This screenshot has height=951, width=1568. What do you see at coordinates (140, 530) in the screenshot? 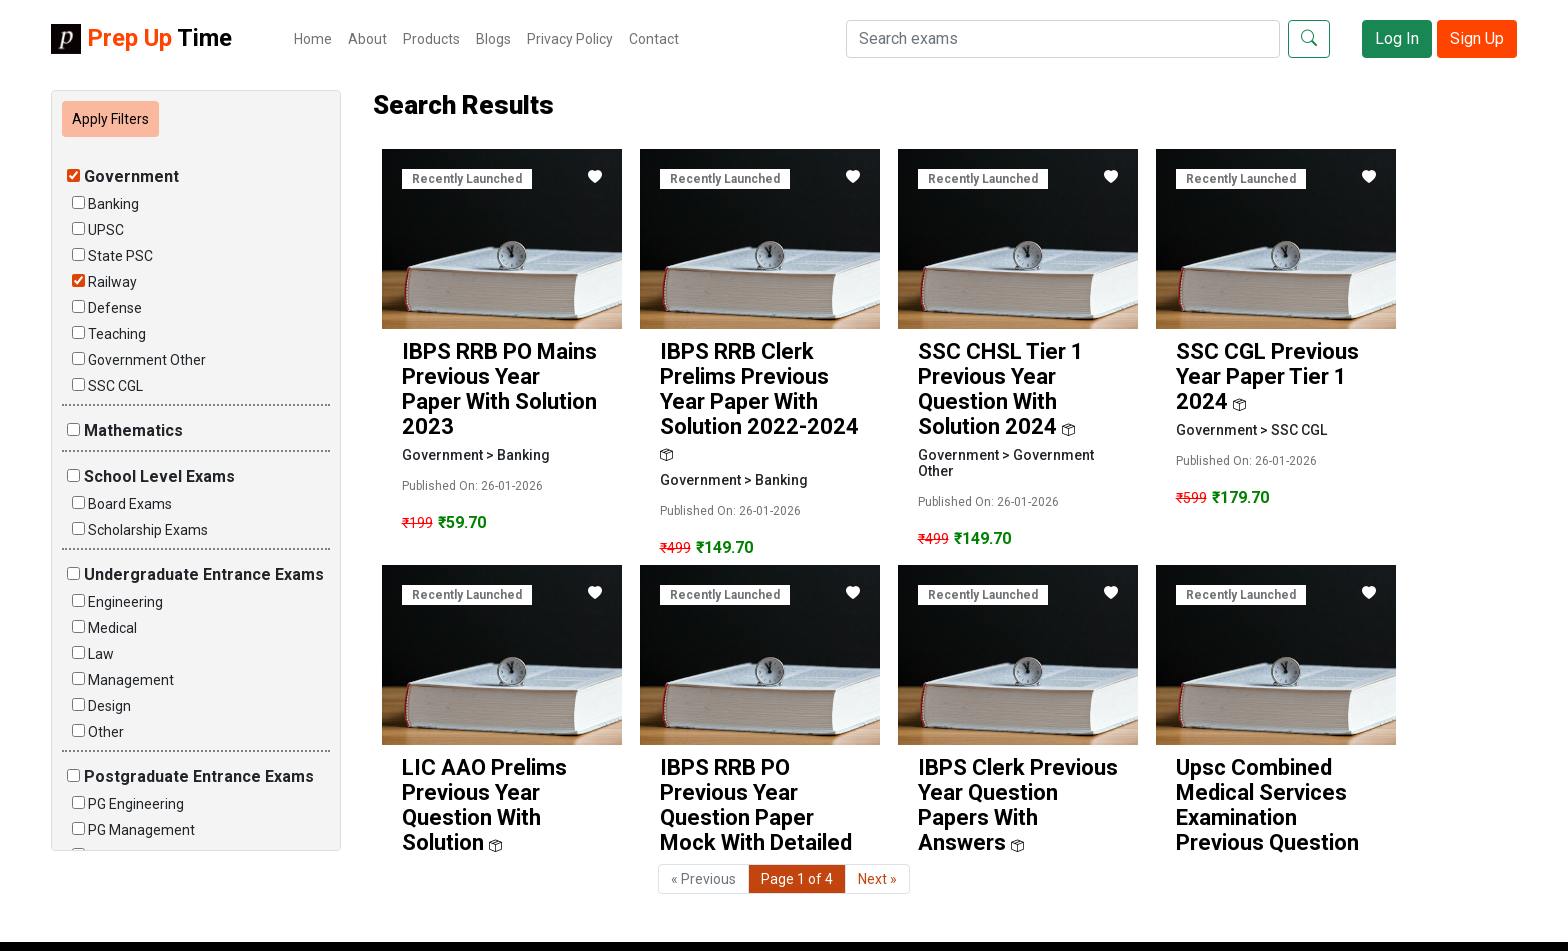
I see `Scholarship Exams` at bounding box center [140, 530].